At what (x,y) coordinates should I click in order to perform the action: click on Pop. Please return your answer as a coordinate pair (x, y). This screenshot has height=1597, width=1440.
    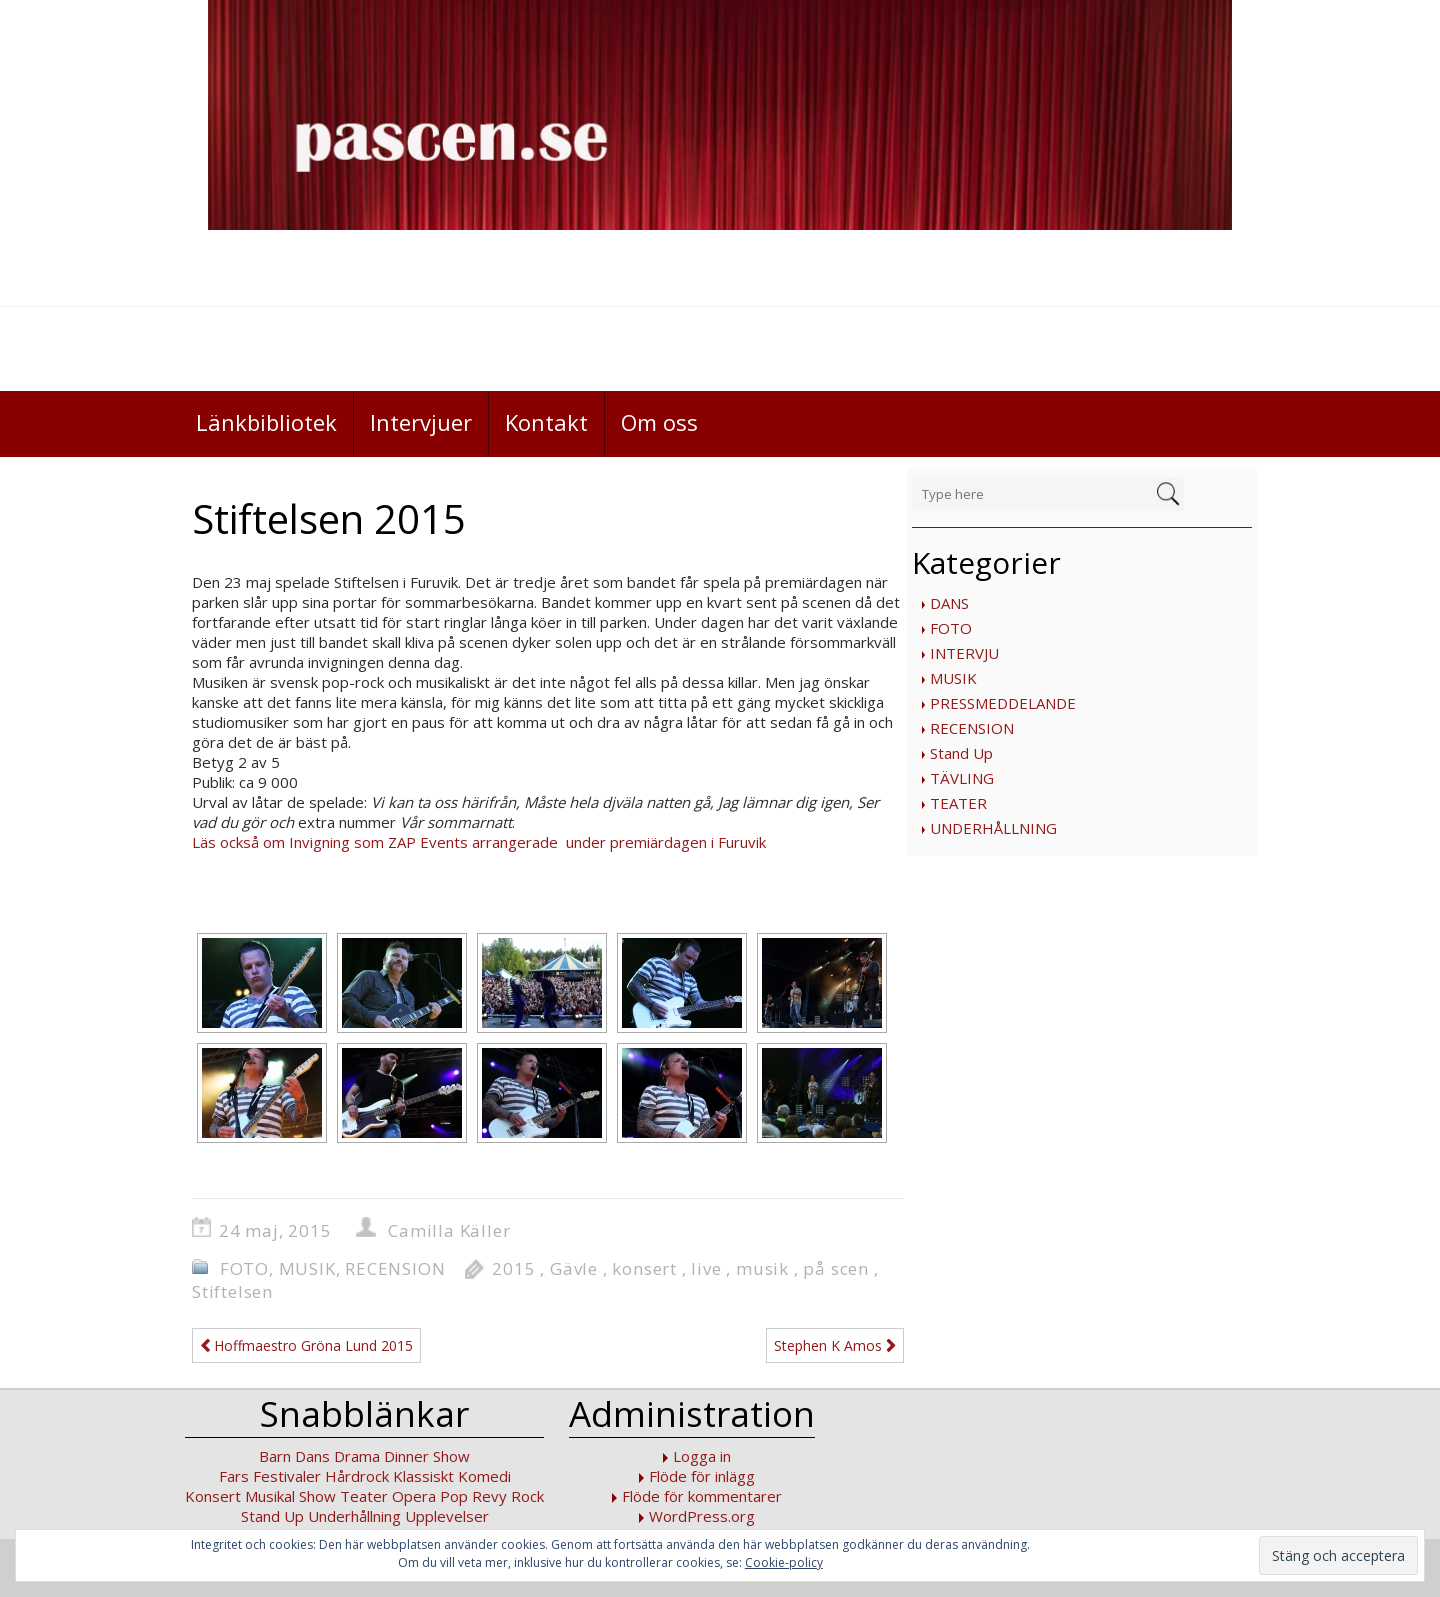
    Looking at the image, I should click on (454, 1496).